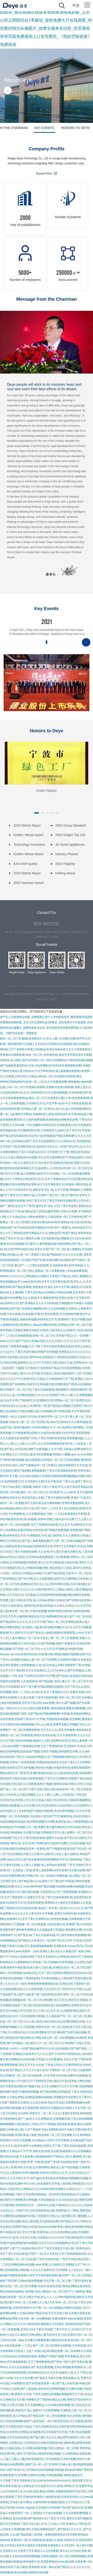  What do you see at coordinates (16, 1212) in the screenshot?
I see `五月丁香va` at bounding box center [16, 1212].